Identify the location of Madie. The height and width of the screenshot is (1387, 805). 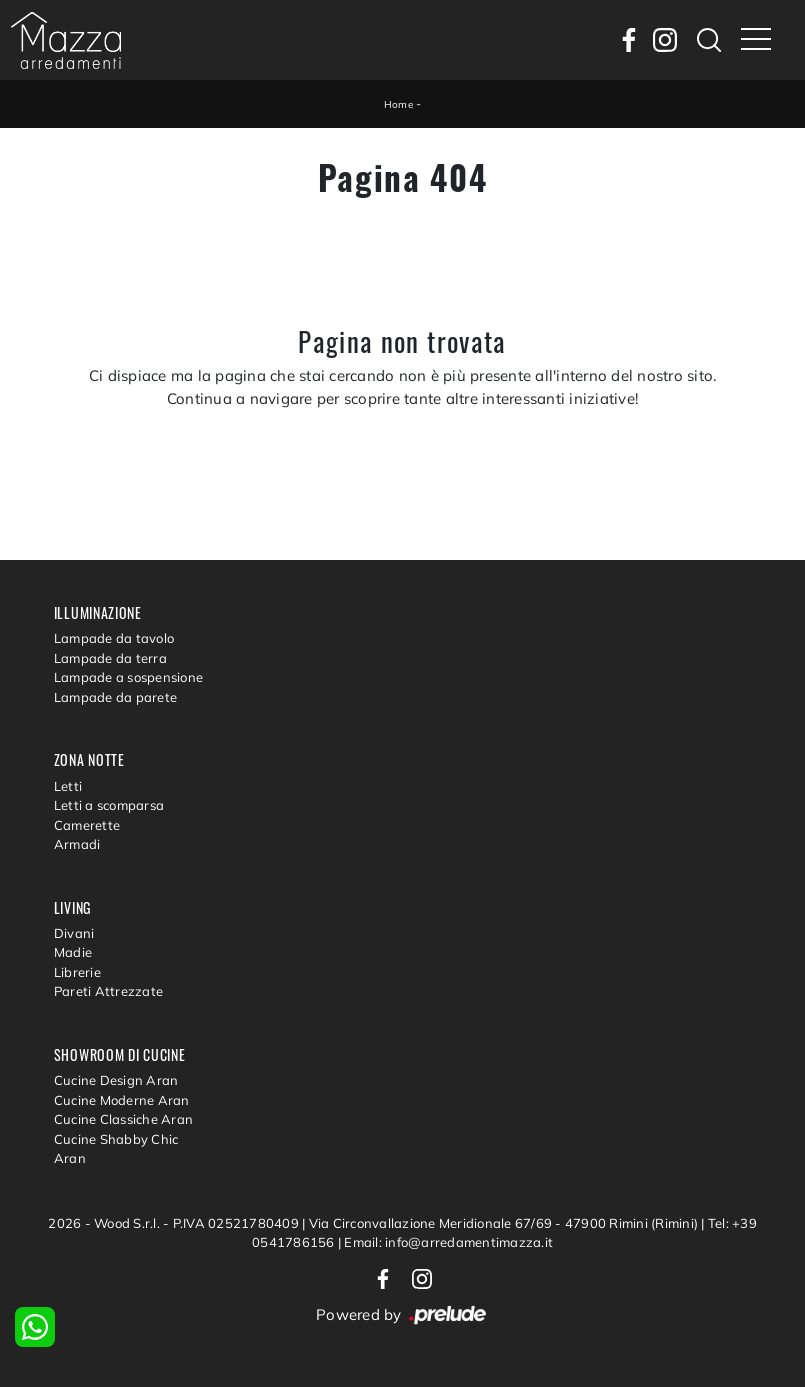
(73, 952).